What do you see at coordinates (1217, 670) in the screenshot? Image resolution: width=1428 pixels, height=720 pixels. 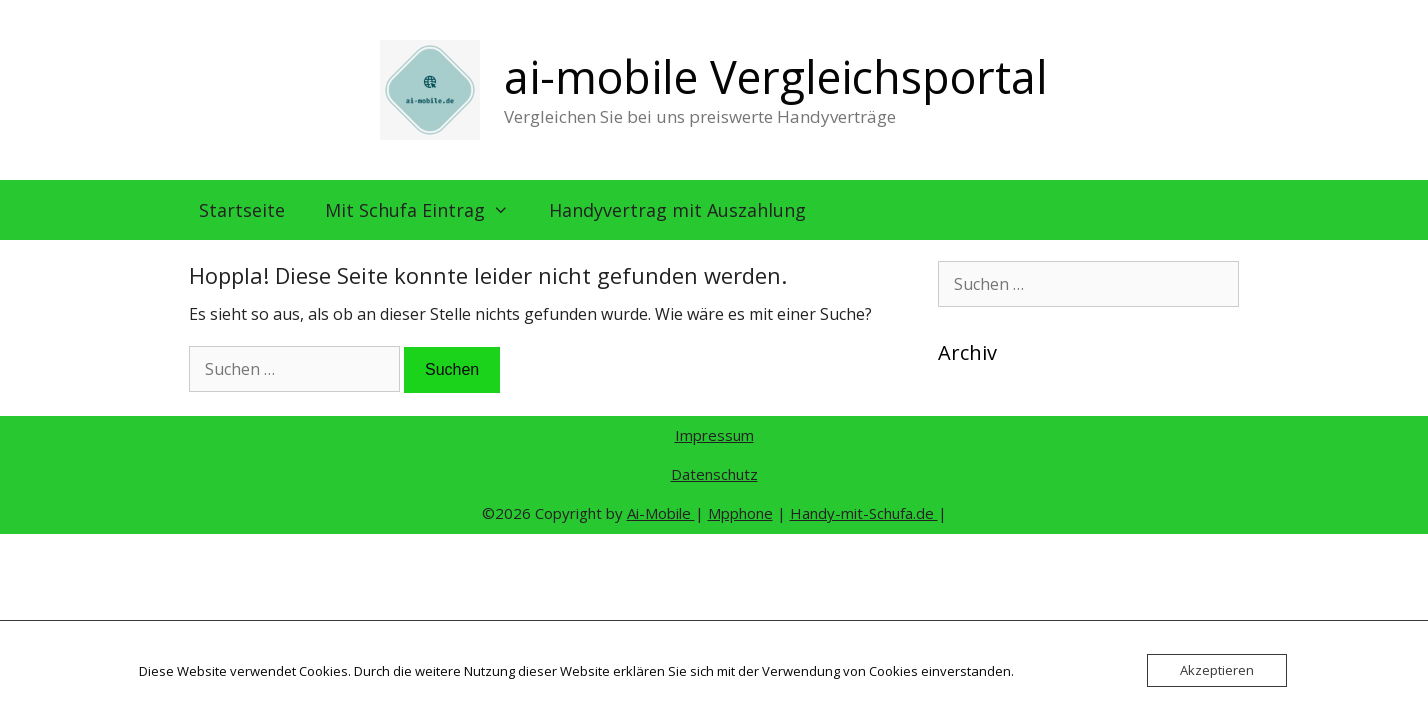 I see `Akzeptieren` at bounding box center [1217, 670].